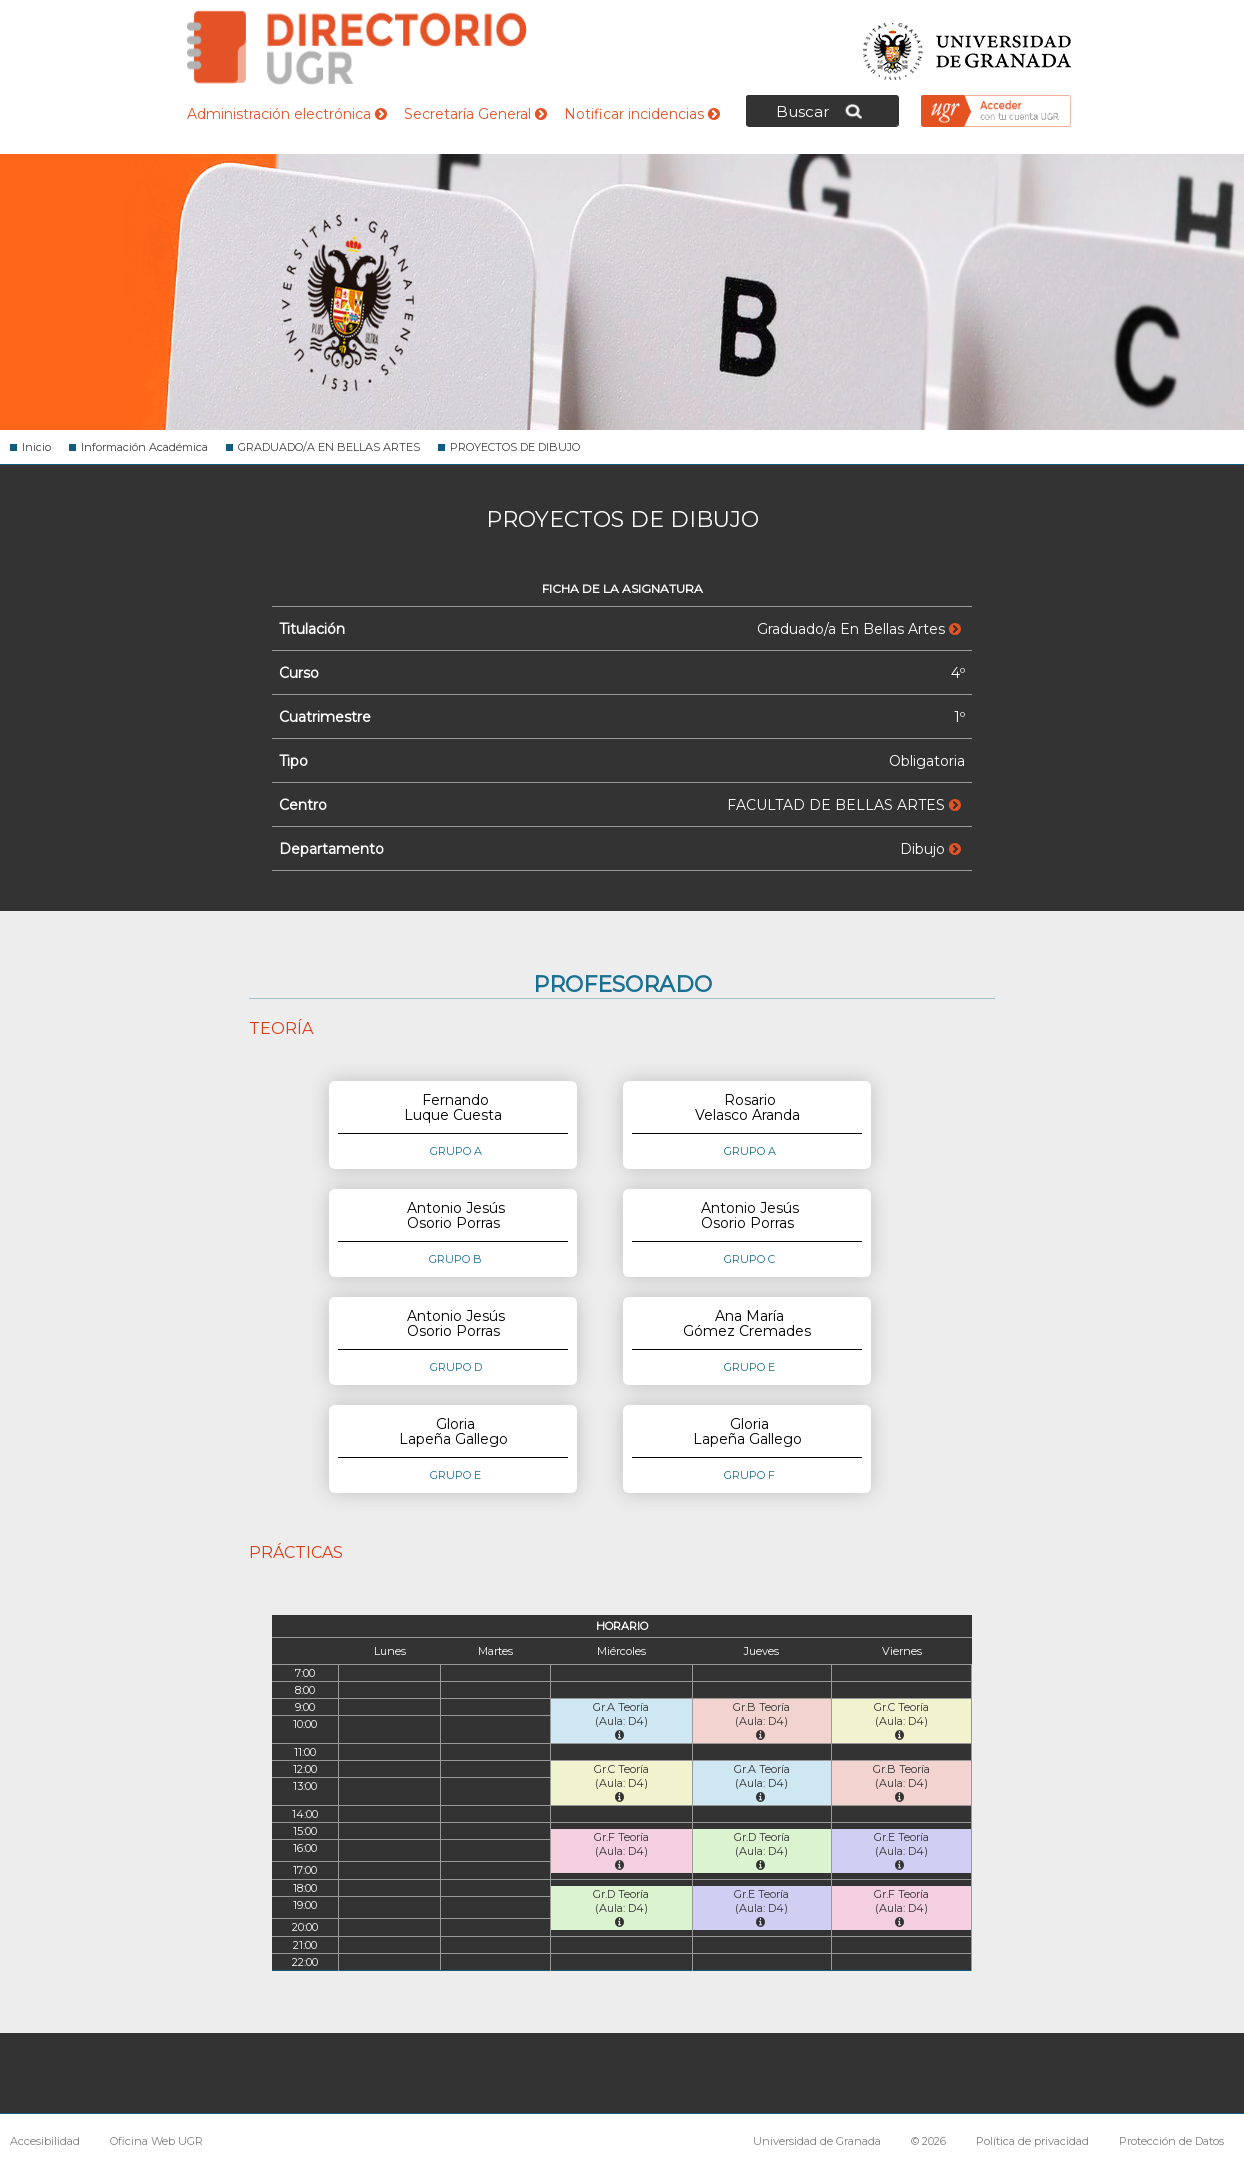  What do you see at coordinates (45, 2141) in the screenshot?
I see `Accesibilidad` at bounding box center [45, 2141].